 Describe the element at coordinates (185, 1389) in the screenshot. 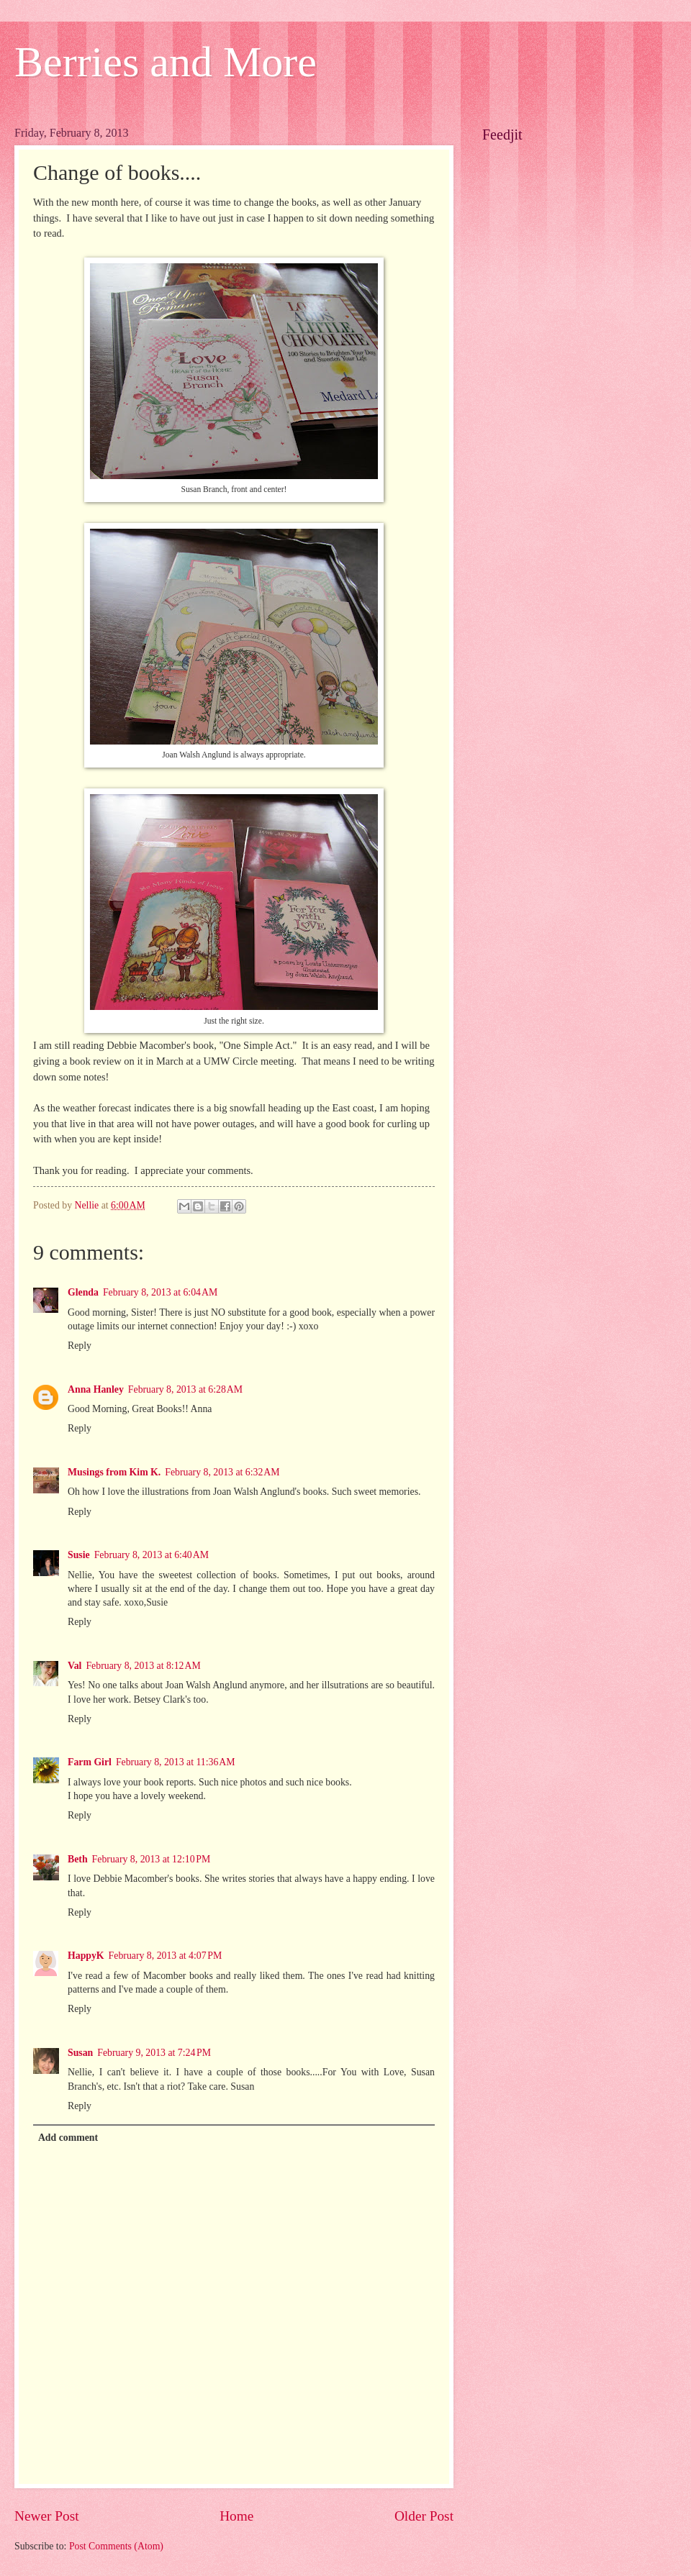

I see `February 8, 2013 at 6:28 AM` at that location.